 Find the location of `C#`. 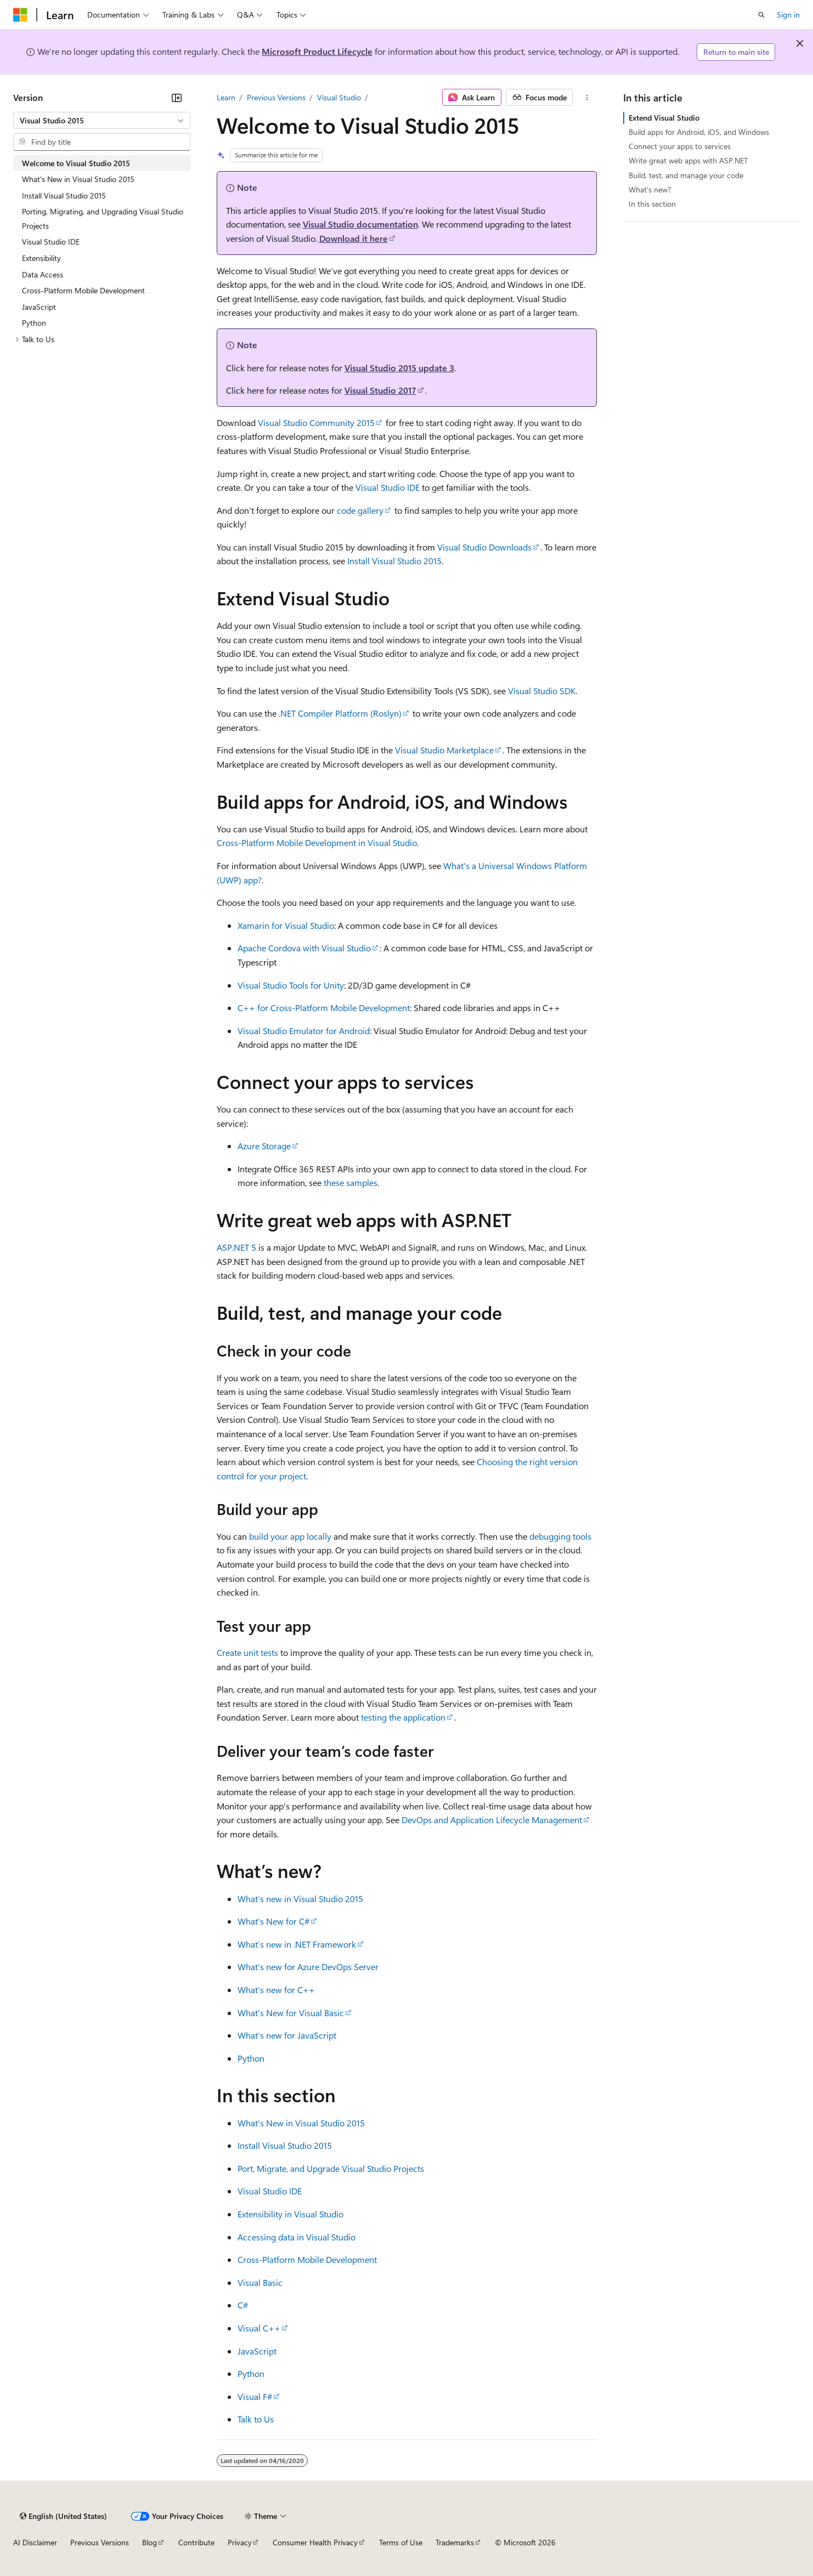

C# is located at coordinates (243, 2305).